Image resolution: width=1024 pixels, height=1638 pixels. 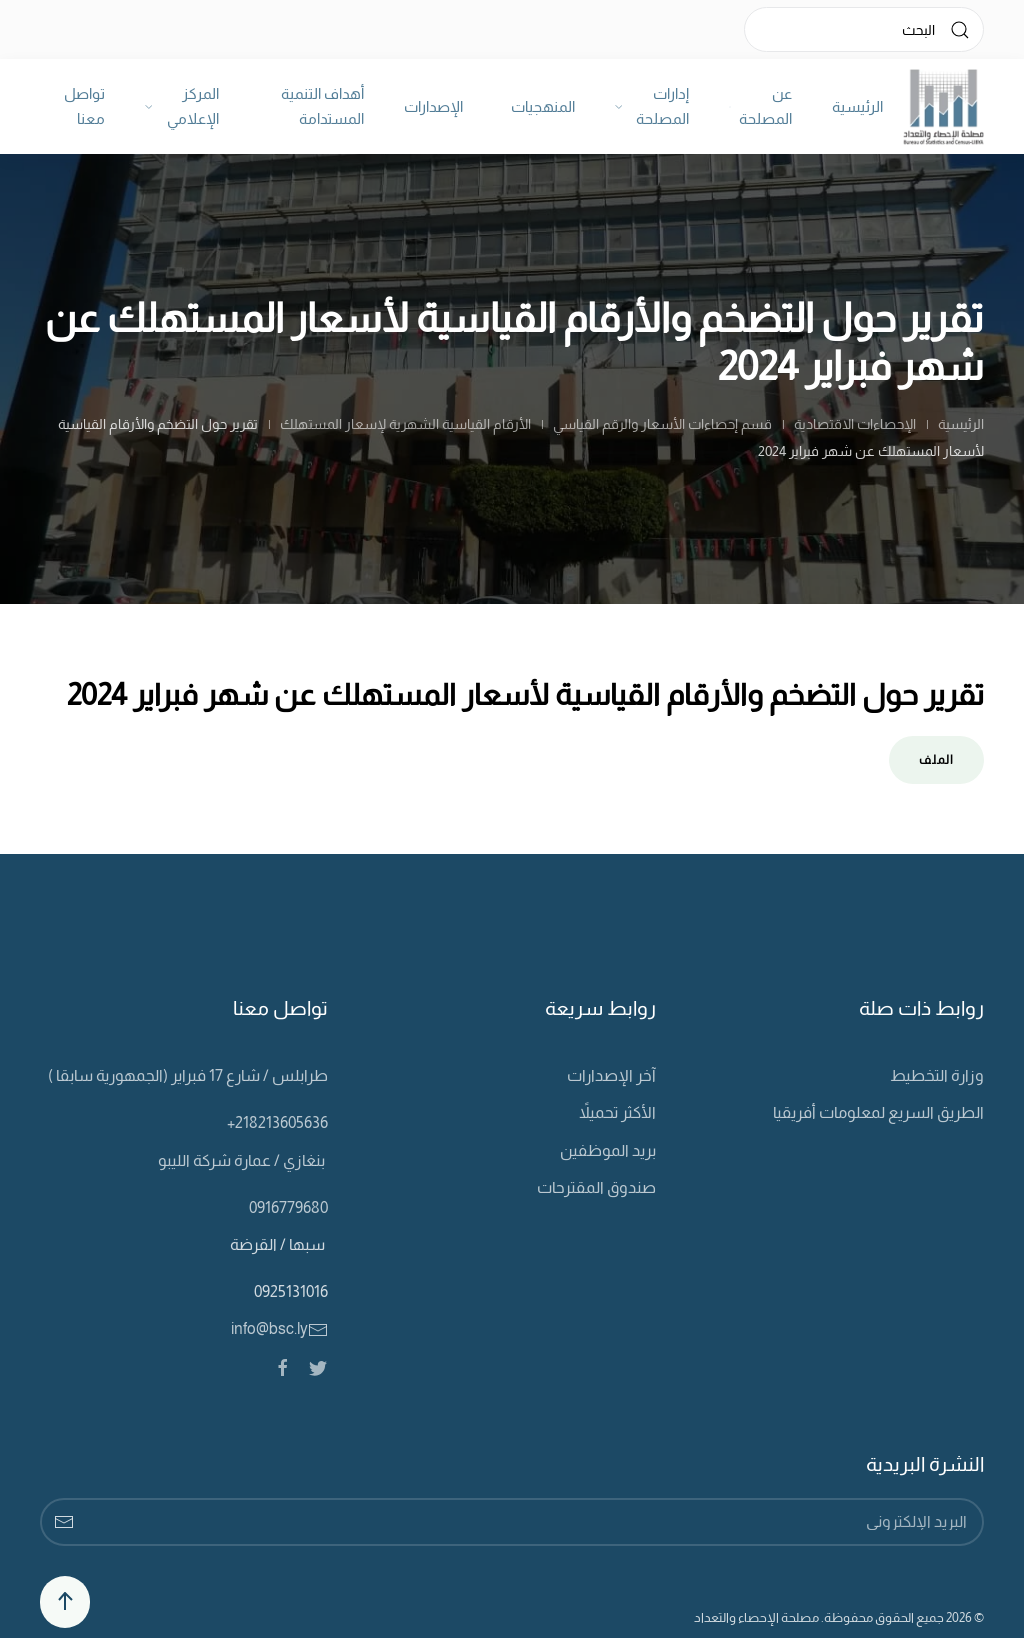 I want to click on أهداف التنمية المستدامة, so click(x=322, y=106).